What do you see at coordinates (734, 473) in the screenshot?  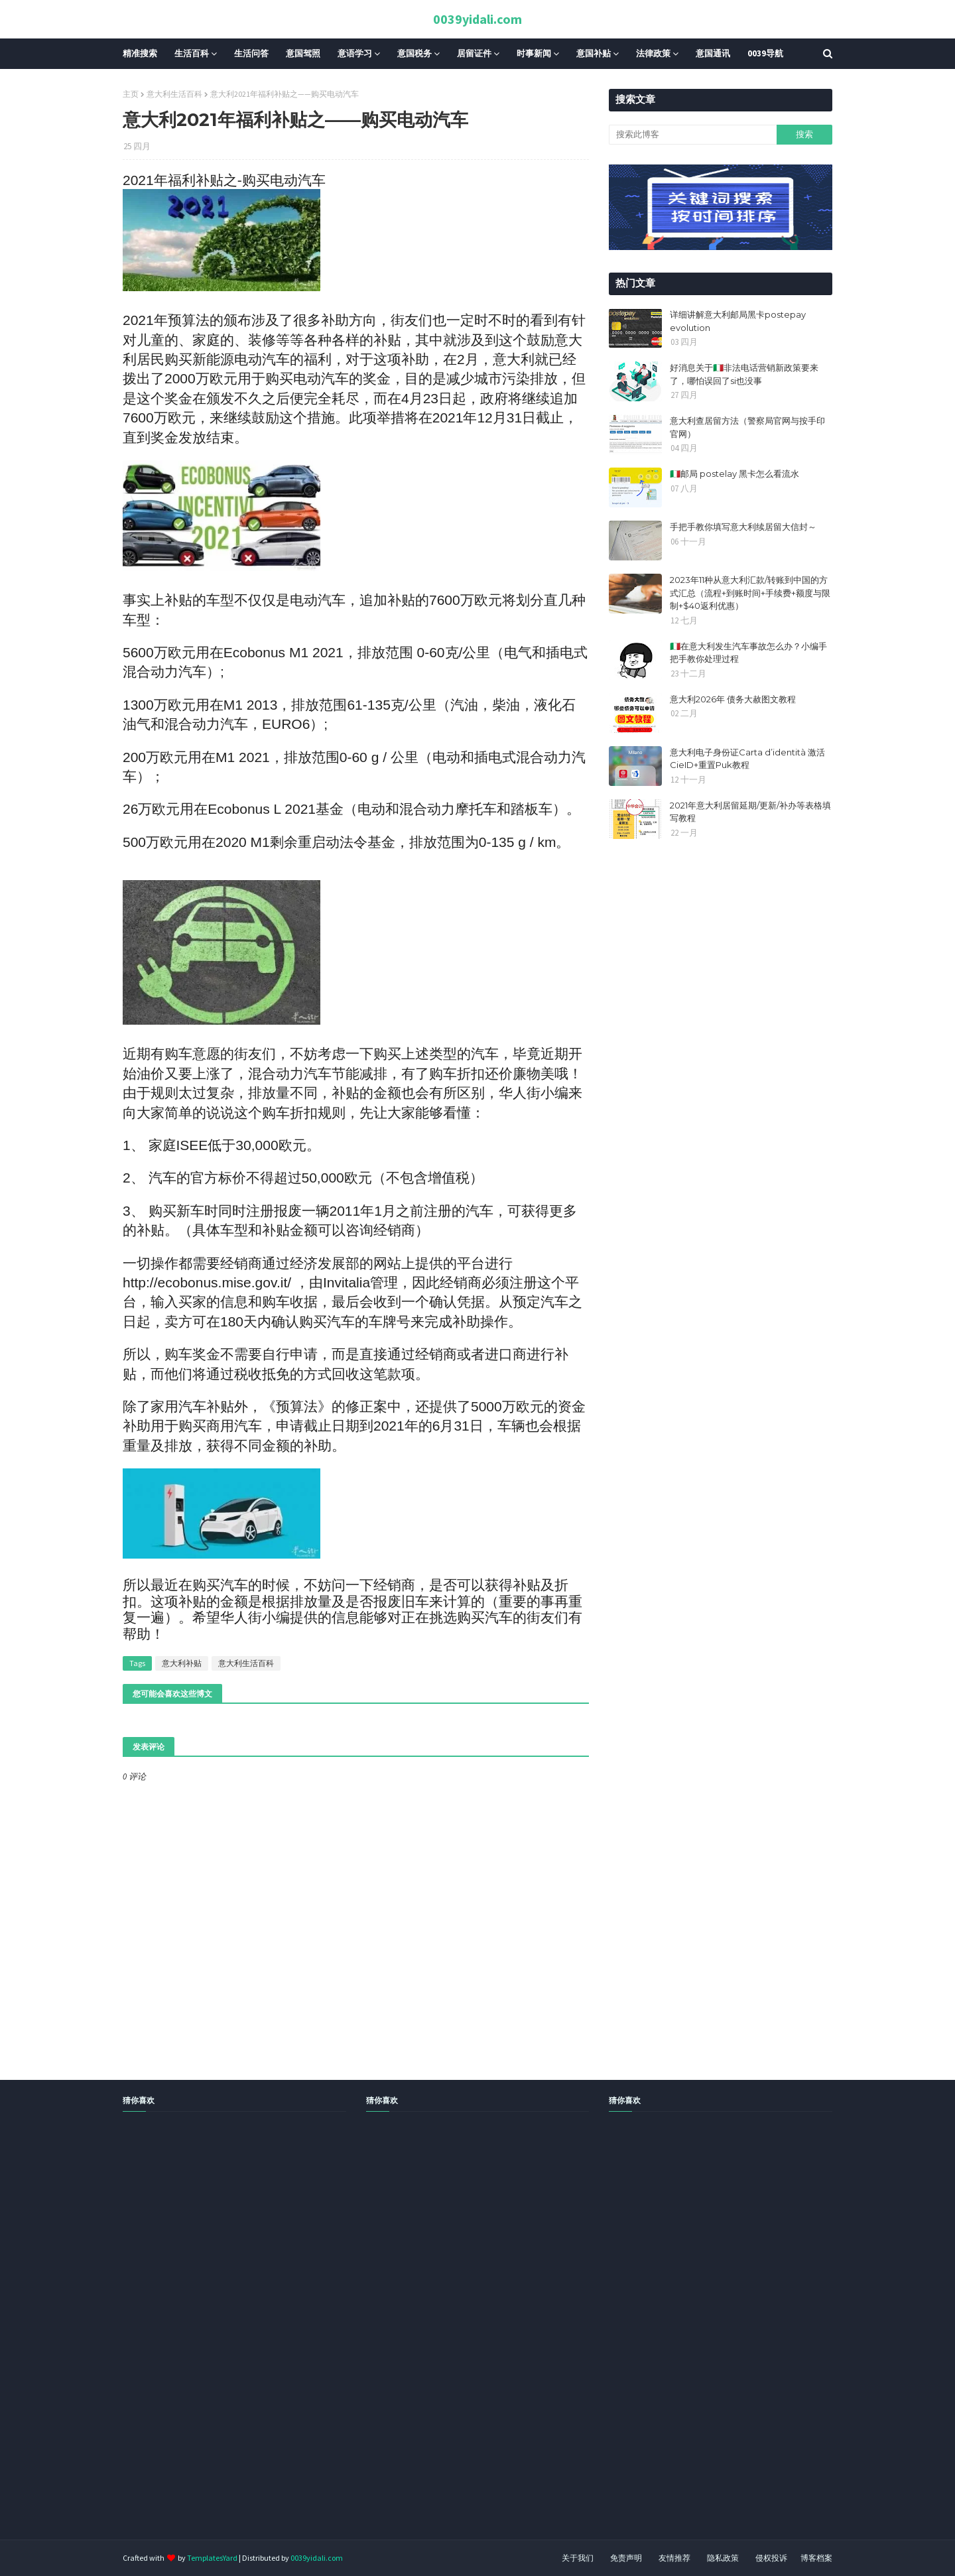 I see `🇮🇹邮局 postelay 黑卡怎么看流水` at bounding box center [734, 473].